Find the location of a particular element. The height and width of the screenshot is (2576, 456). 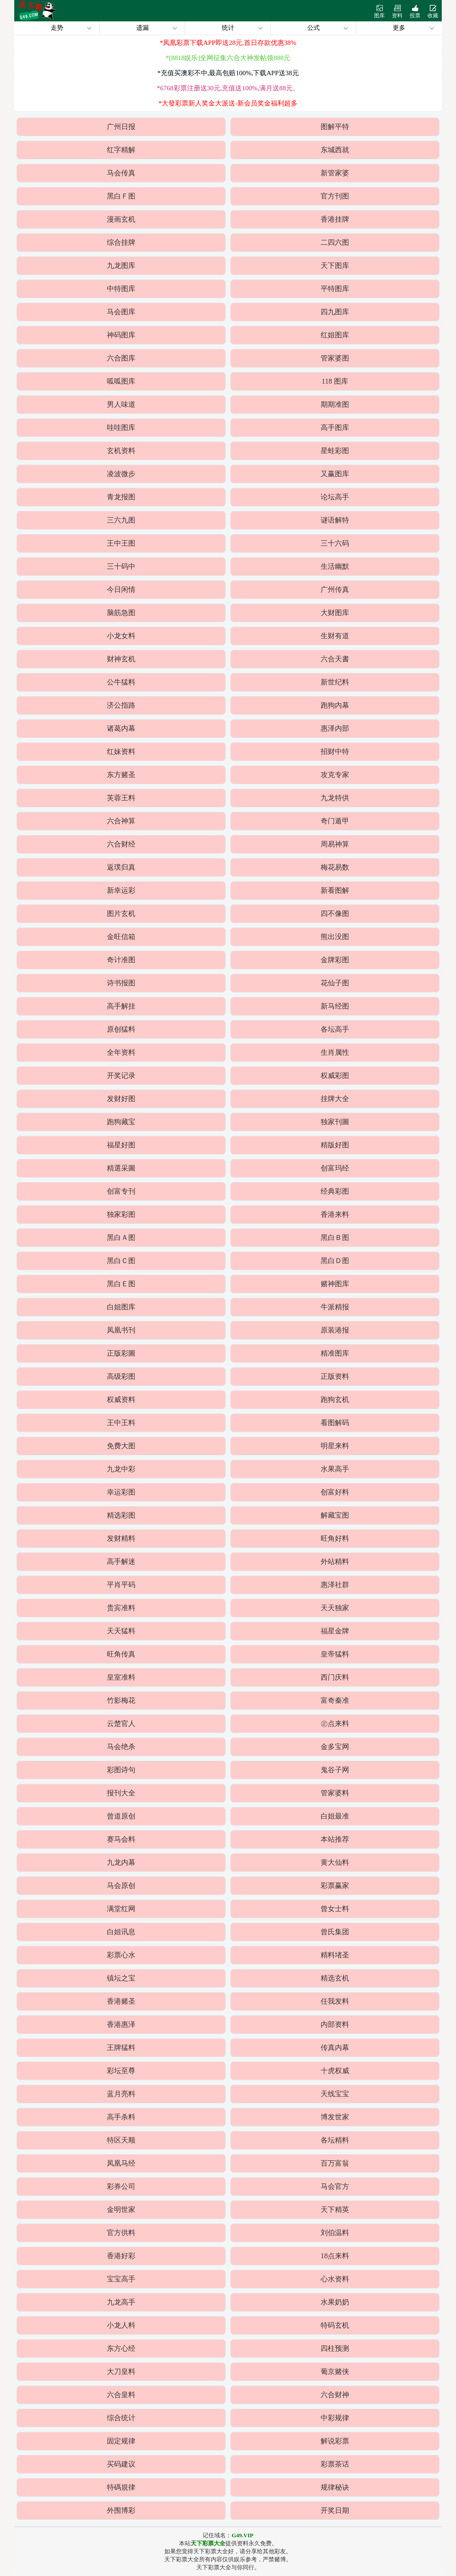

金旺信箱 is located at coordinates (121, 936).